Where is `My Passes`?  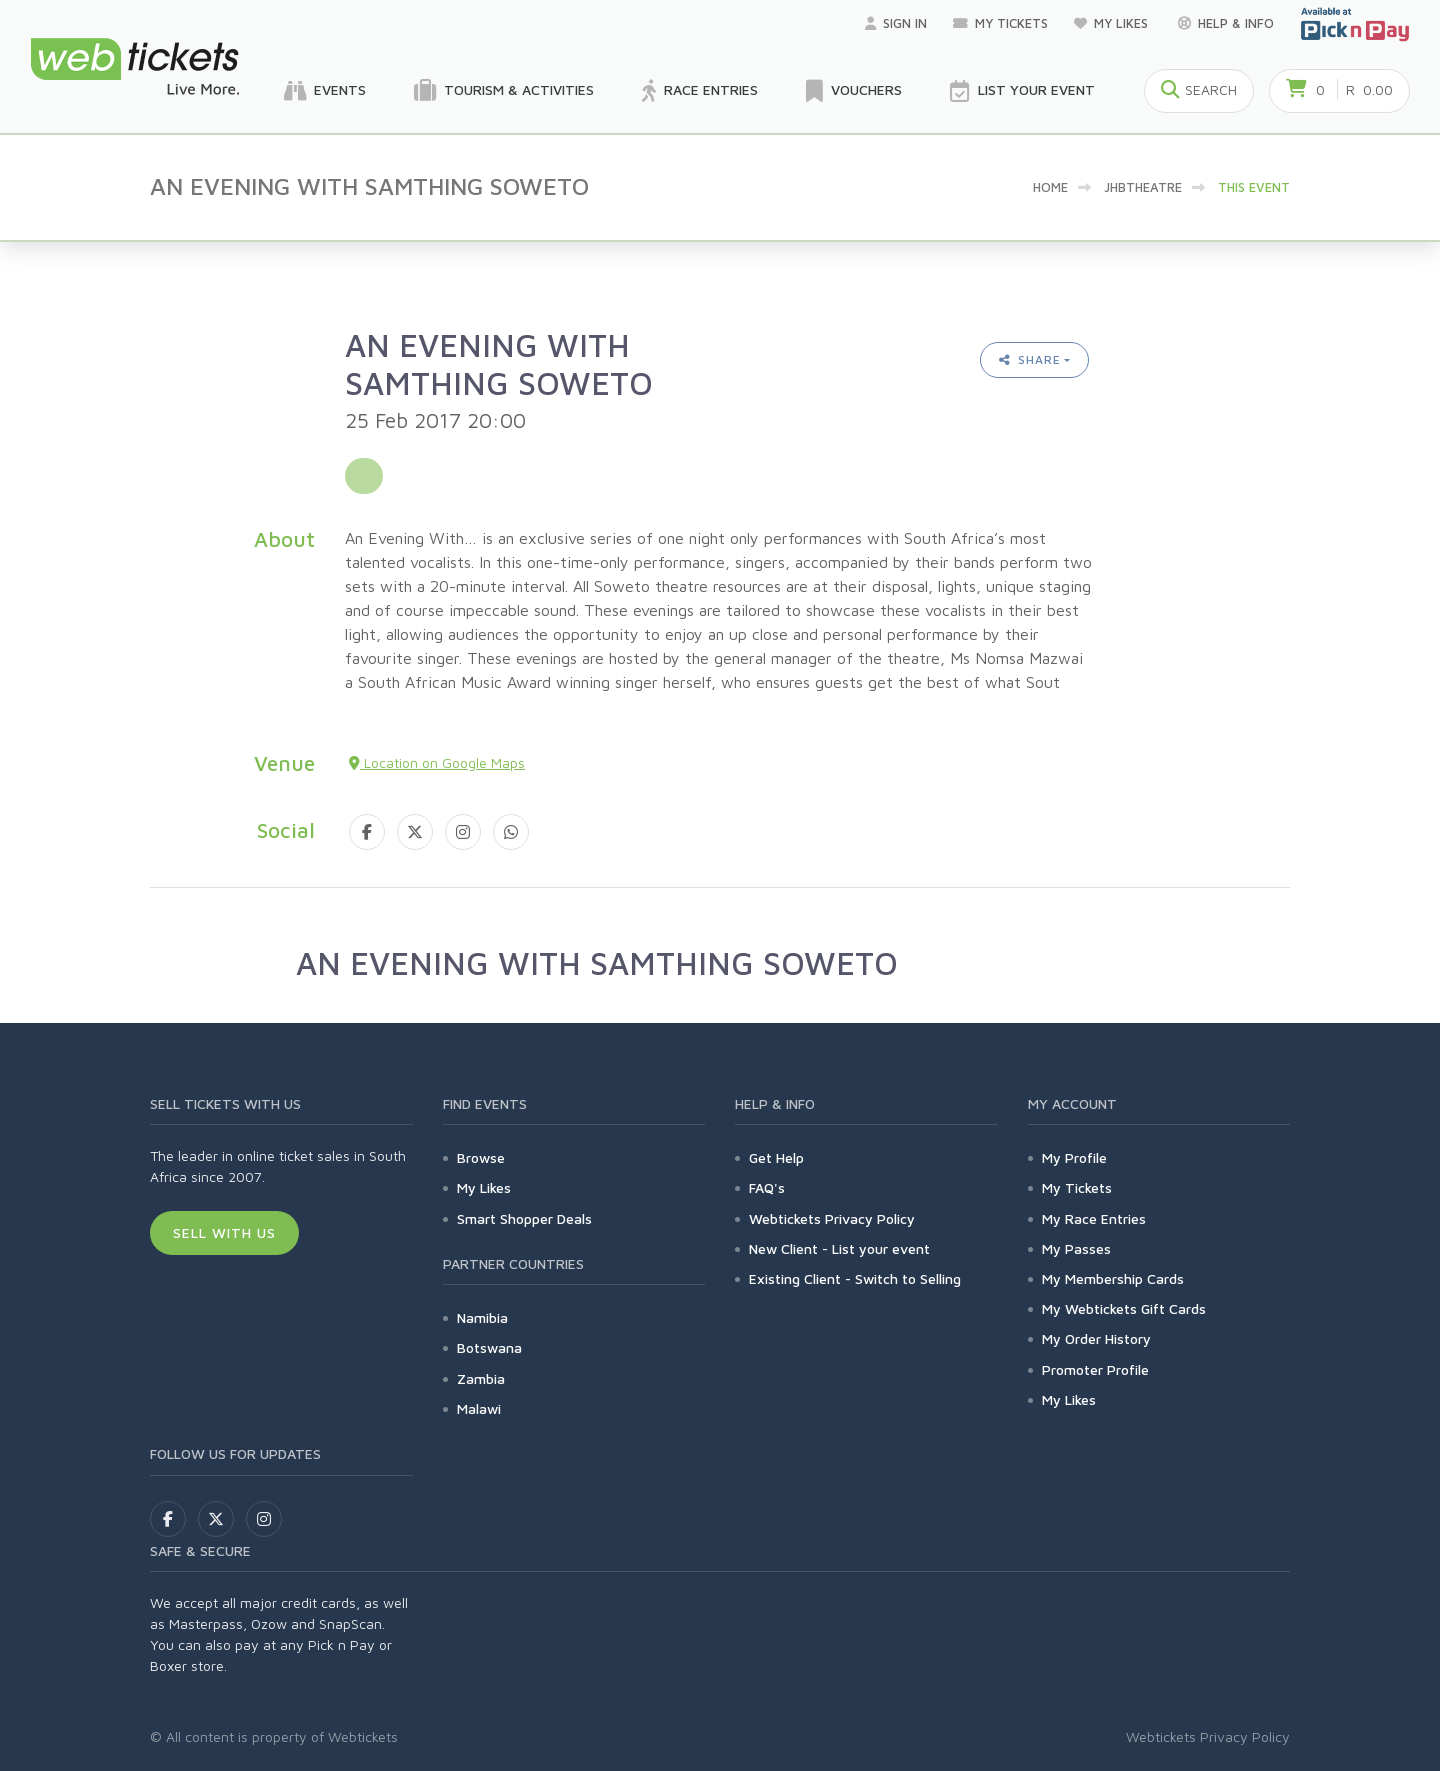
My Passes is located at coordinates (1076, 1248).